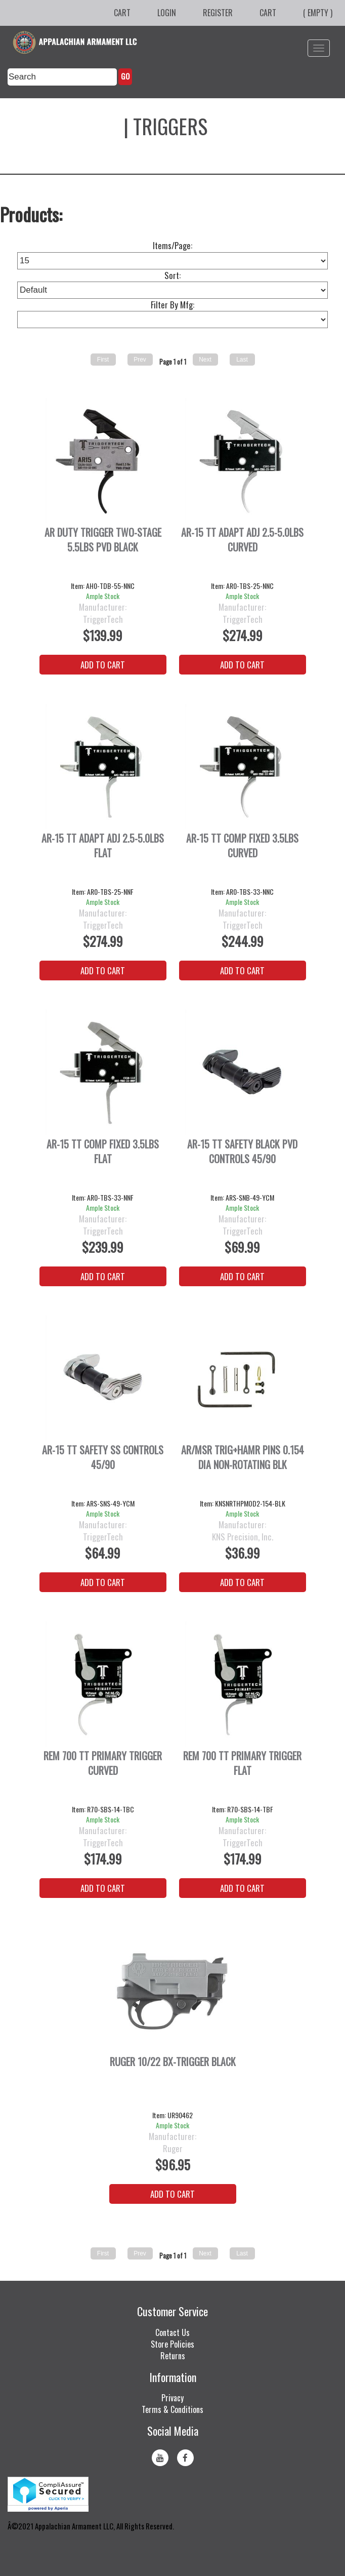 The width and height of the screenshot is (345, 2576). I want to click on Contact Us, so click(172, 2332).